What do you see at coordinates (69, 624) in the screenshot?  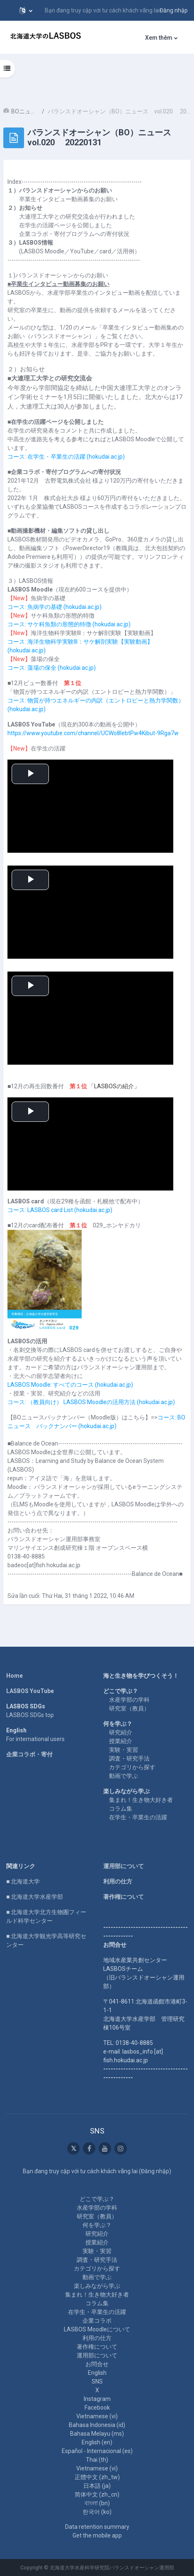 I see `コース: サケ科魚類の形態的特徴 (hokudai.ac.jp)` at bounding box center [69, 624].